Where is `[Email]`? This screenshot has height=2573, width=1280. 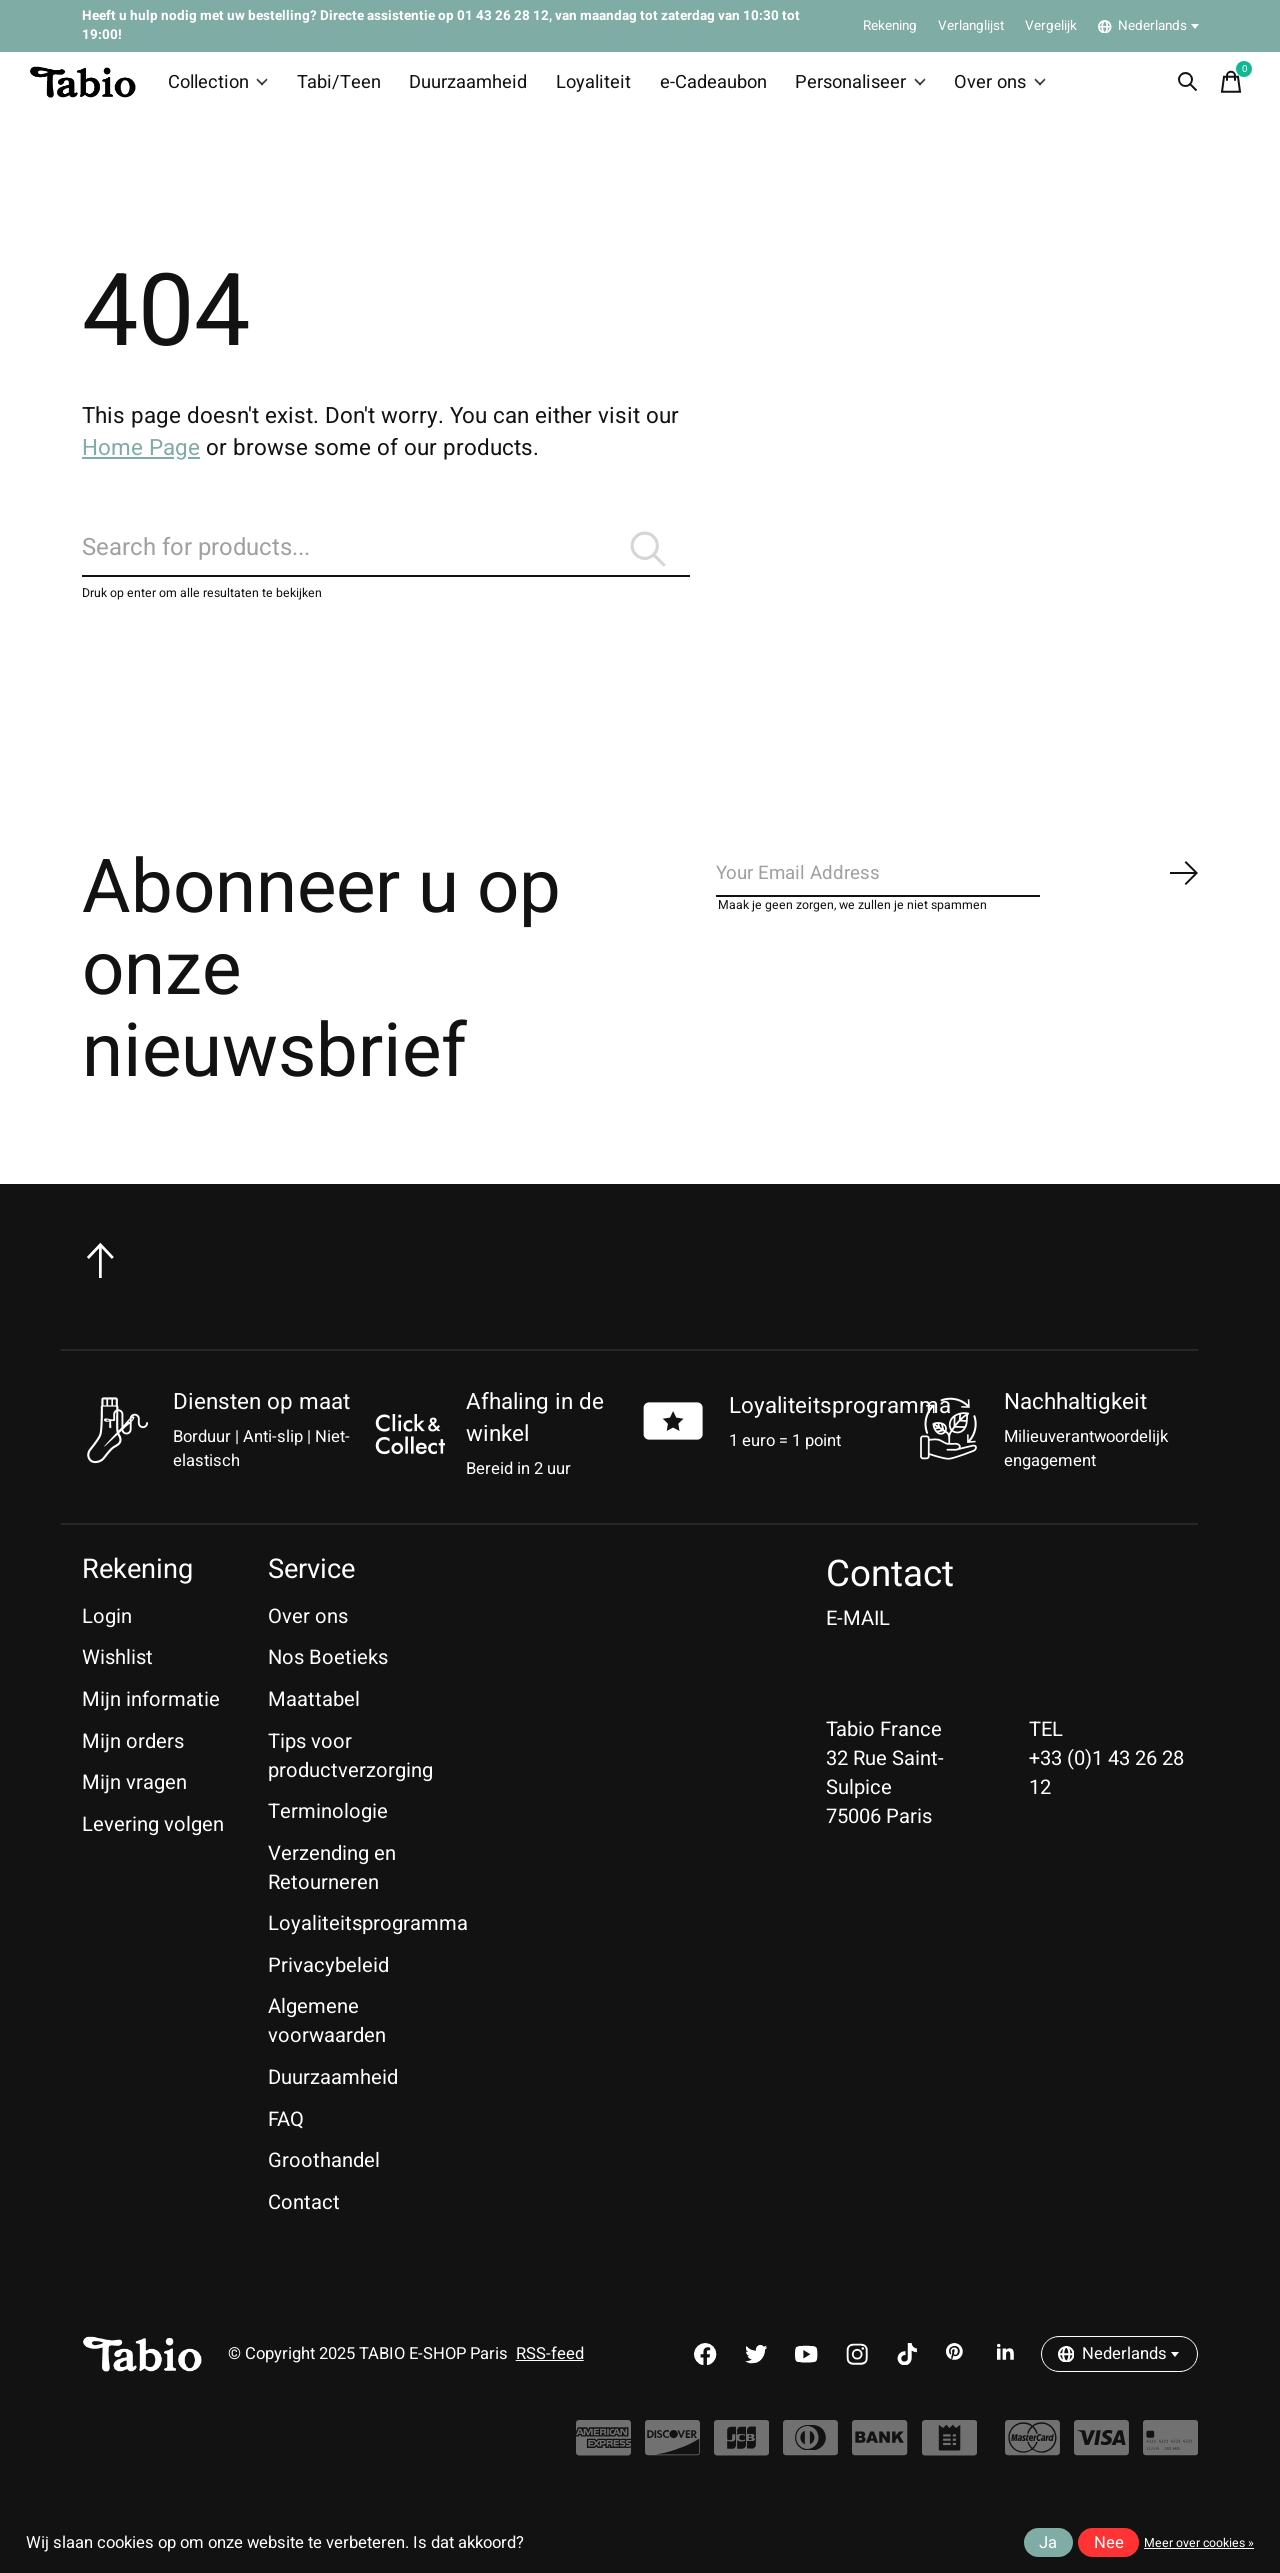 [Email] is located at coordinates (958, 908).